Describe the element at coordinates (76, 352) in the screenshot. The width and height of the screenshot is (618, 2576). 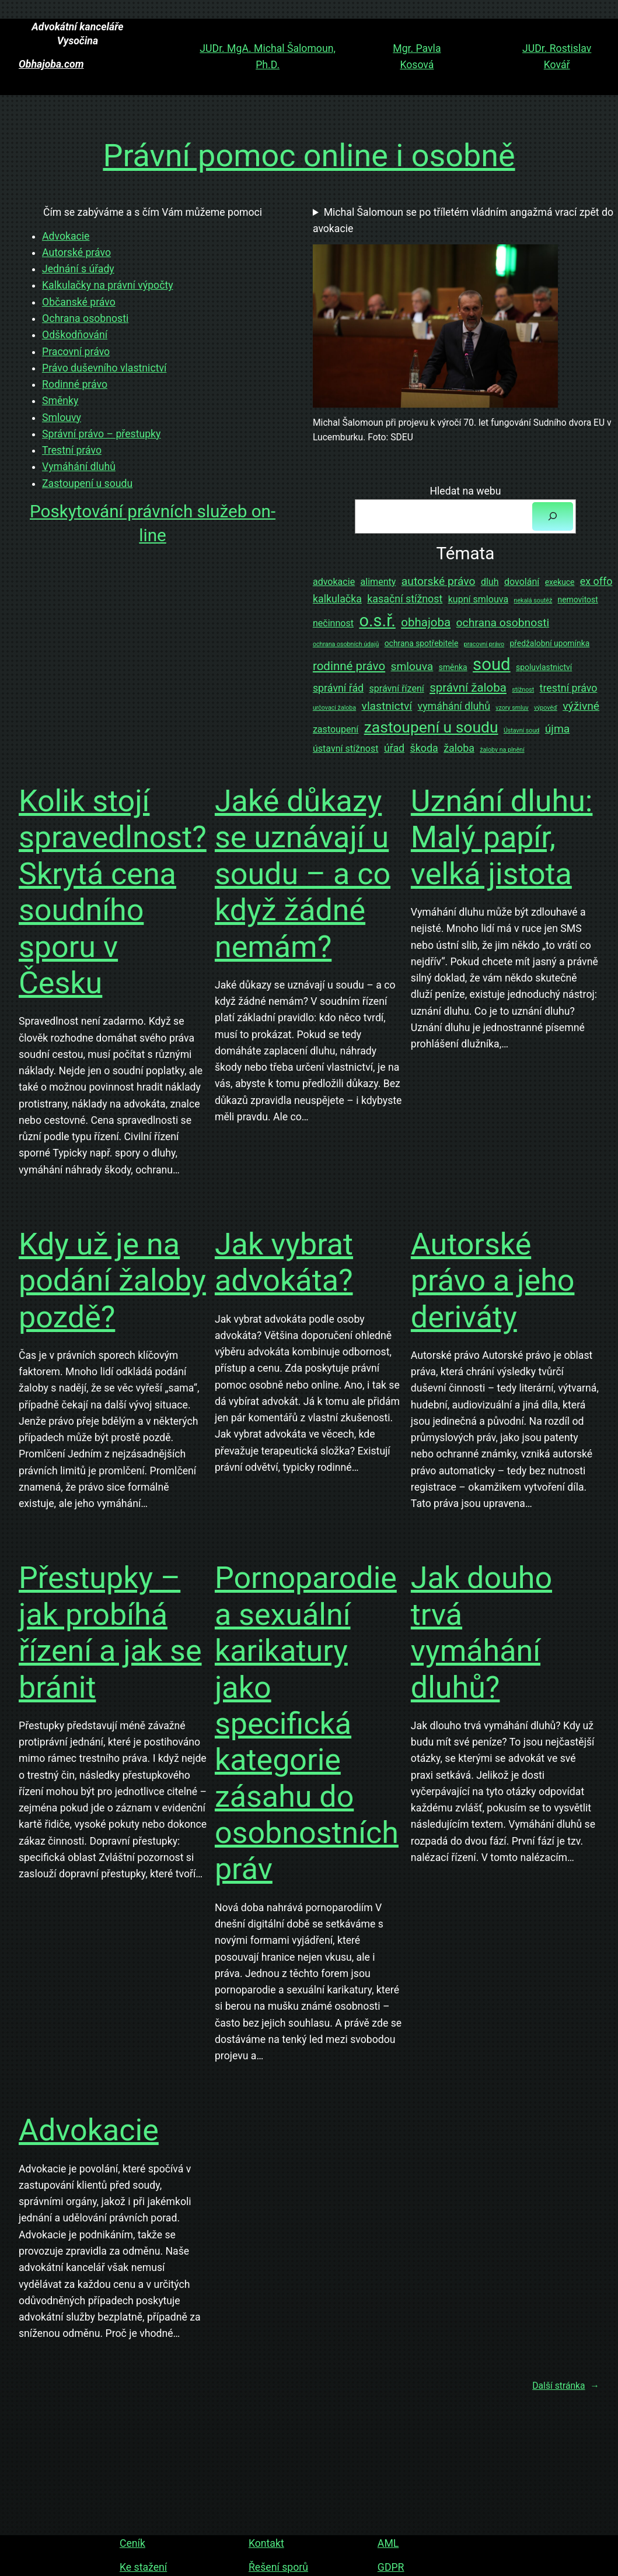
I see `Pracovní právo` at that location.